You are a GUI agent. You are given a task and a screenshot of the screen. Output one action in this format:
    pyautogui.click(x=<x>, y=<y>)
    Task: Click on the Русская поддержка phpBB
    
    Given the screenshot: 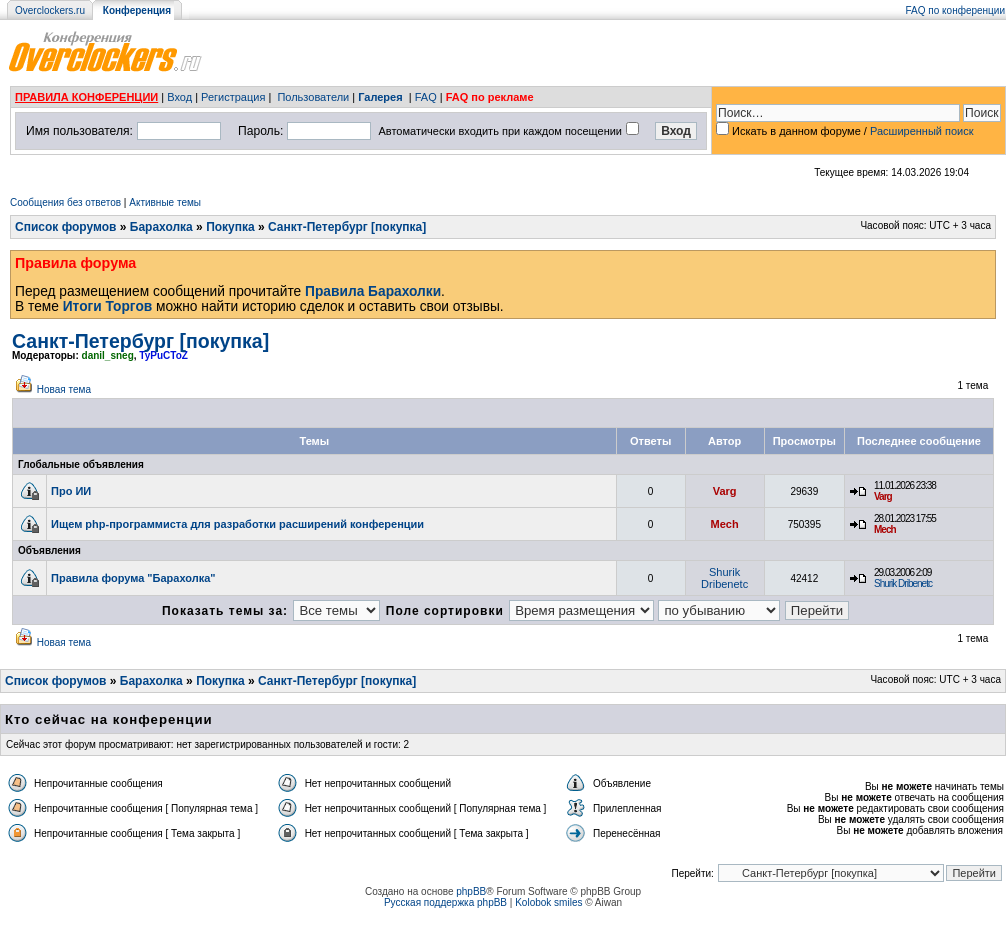 What is the action you would take?
    pyautogui.click(x=445, y=902)
    